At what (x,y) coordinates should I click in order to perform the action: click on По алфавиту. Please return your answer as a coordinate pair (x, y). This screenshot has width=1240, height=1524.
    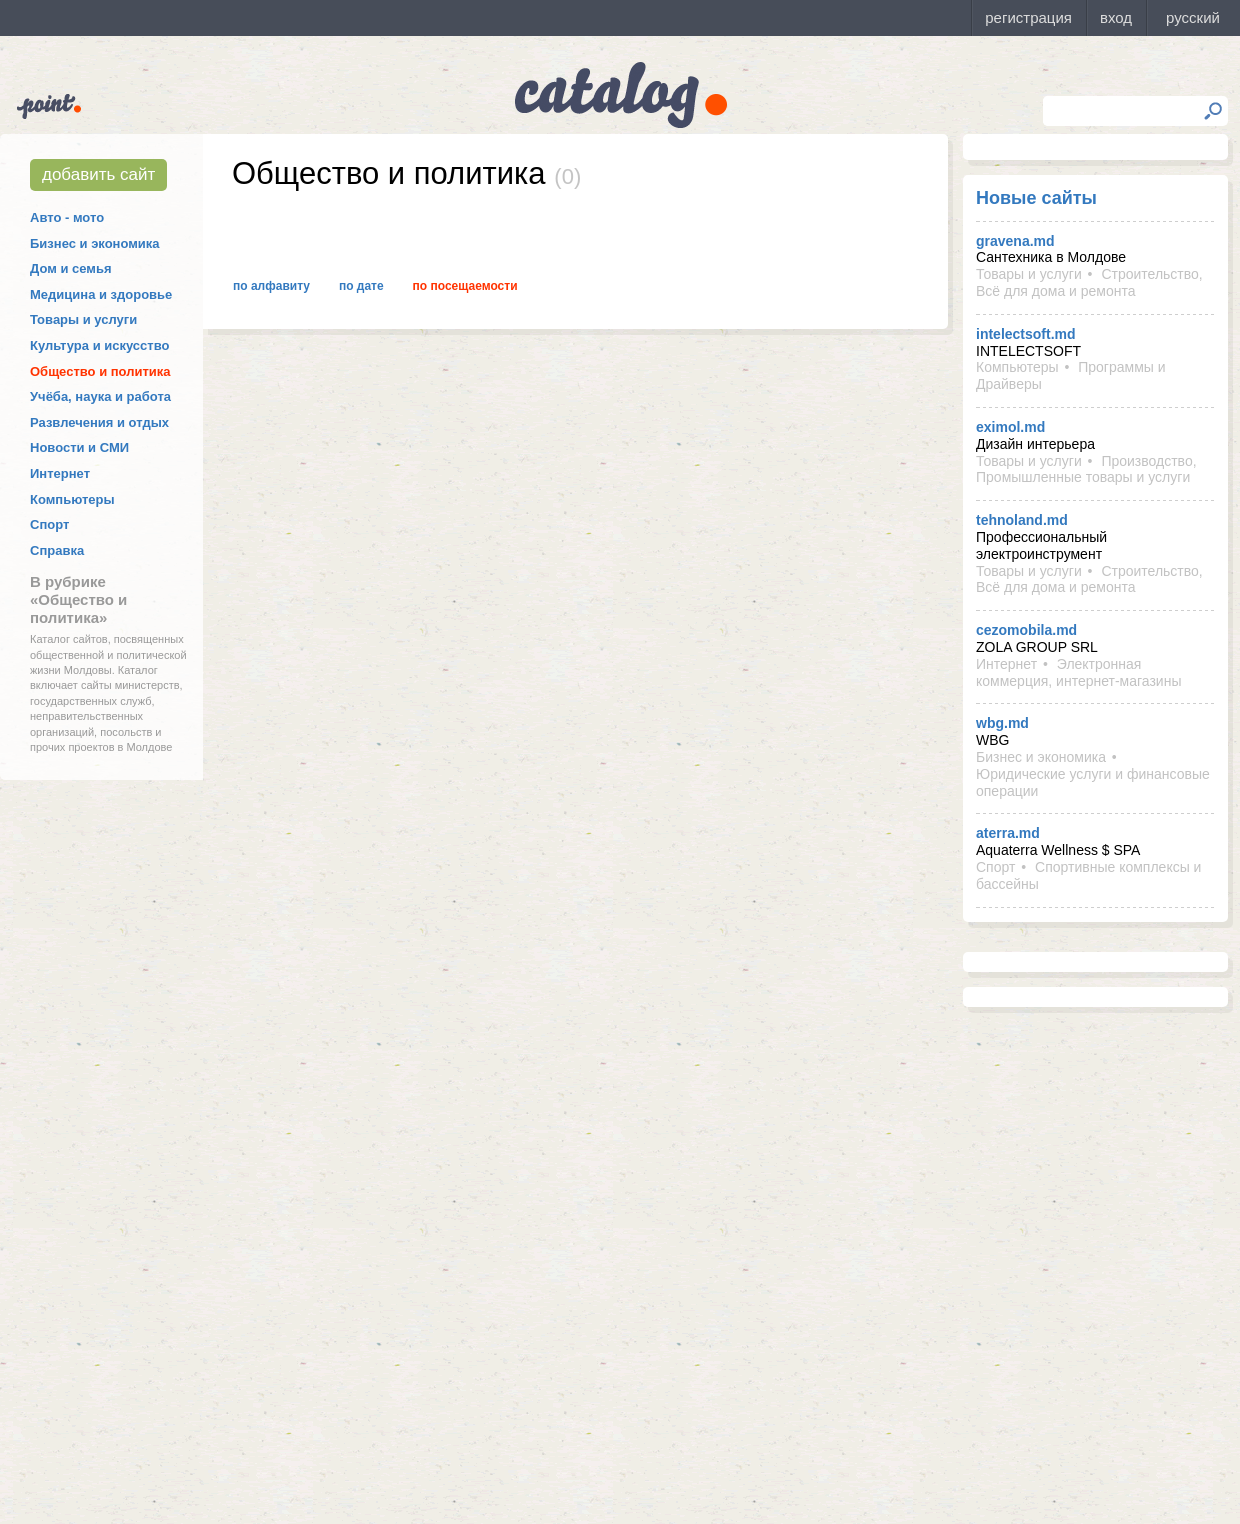
    Looking at the image, I should click on (271, 286).